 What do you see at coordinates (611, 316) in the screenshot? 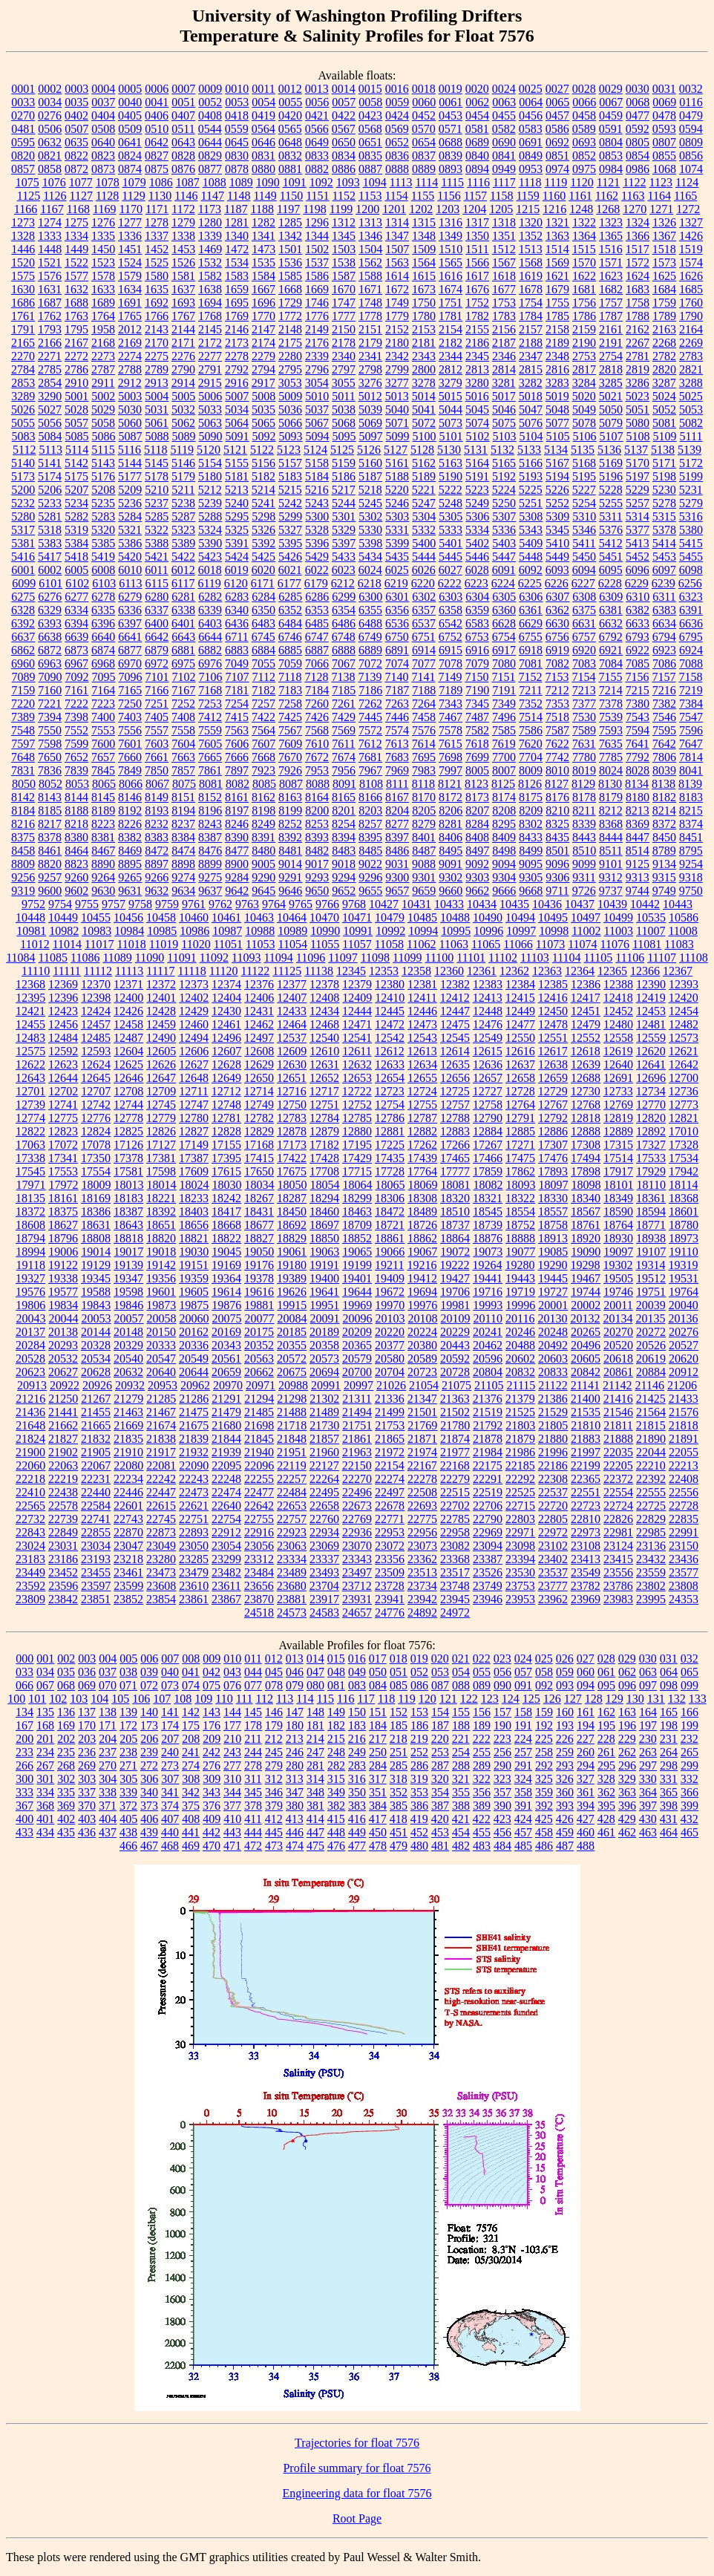
I see `1787` at bounding box center [611, 316].